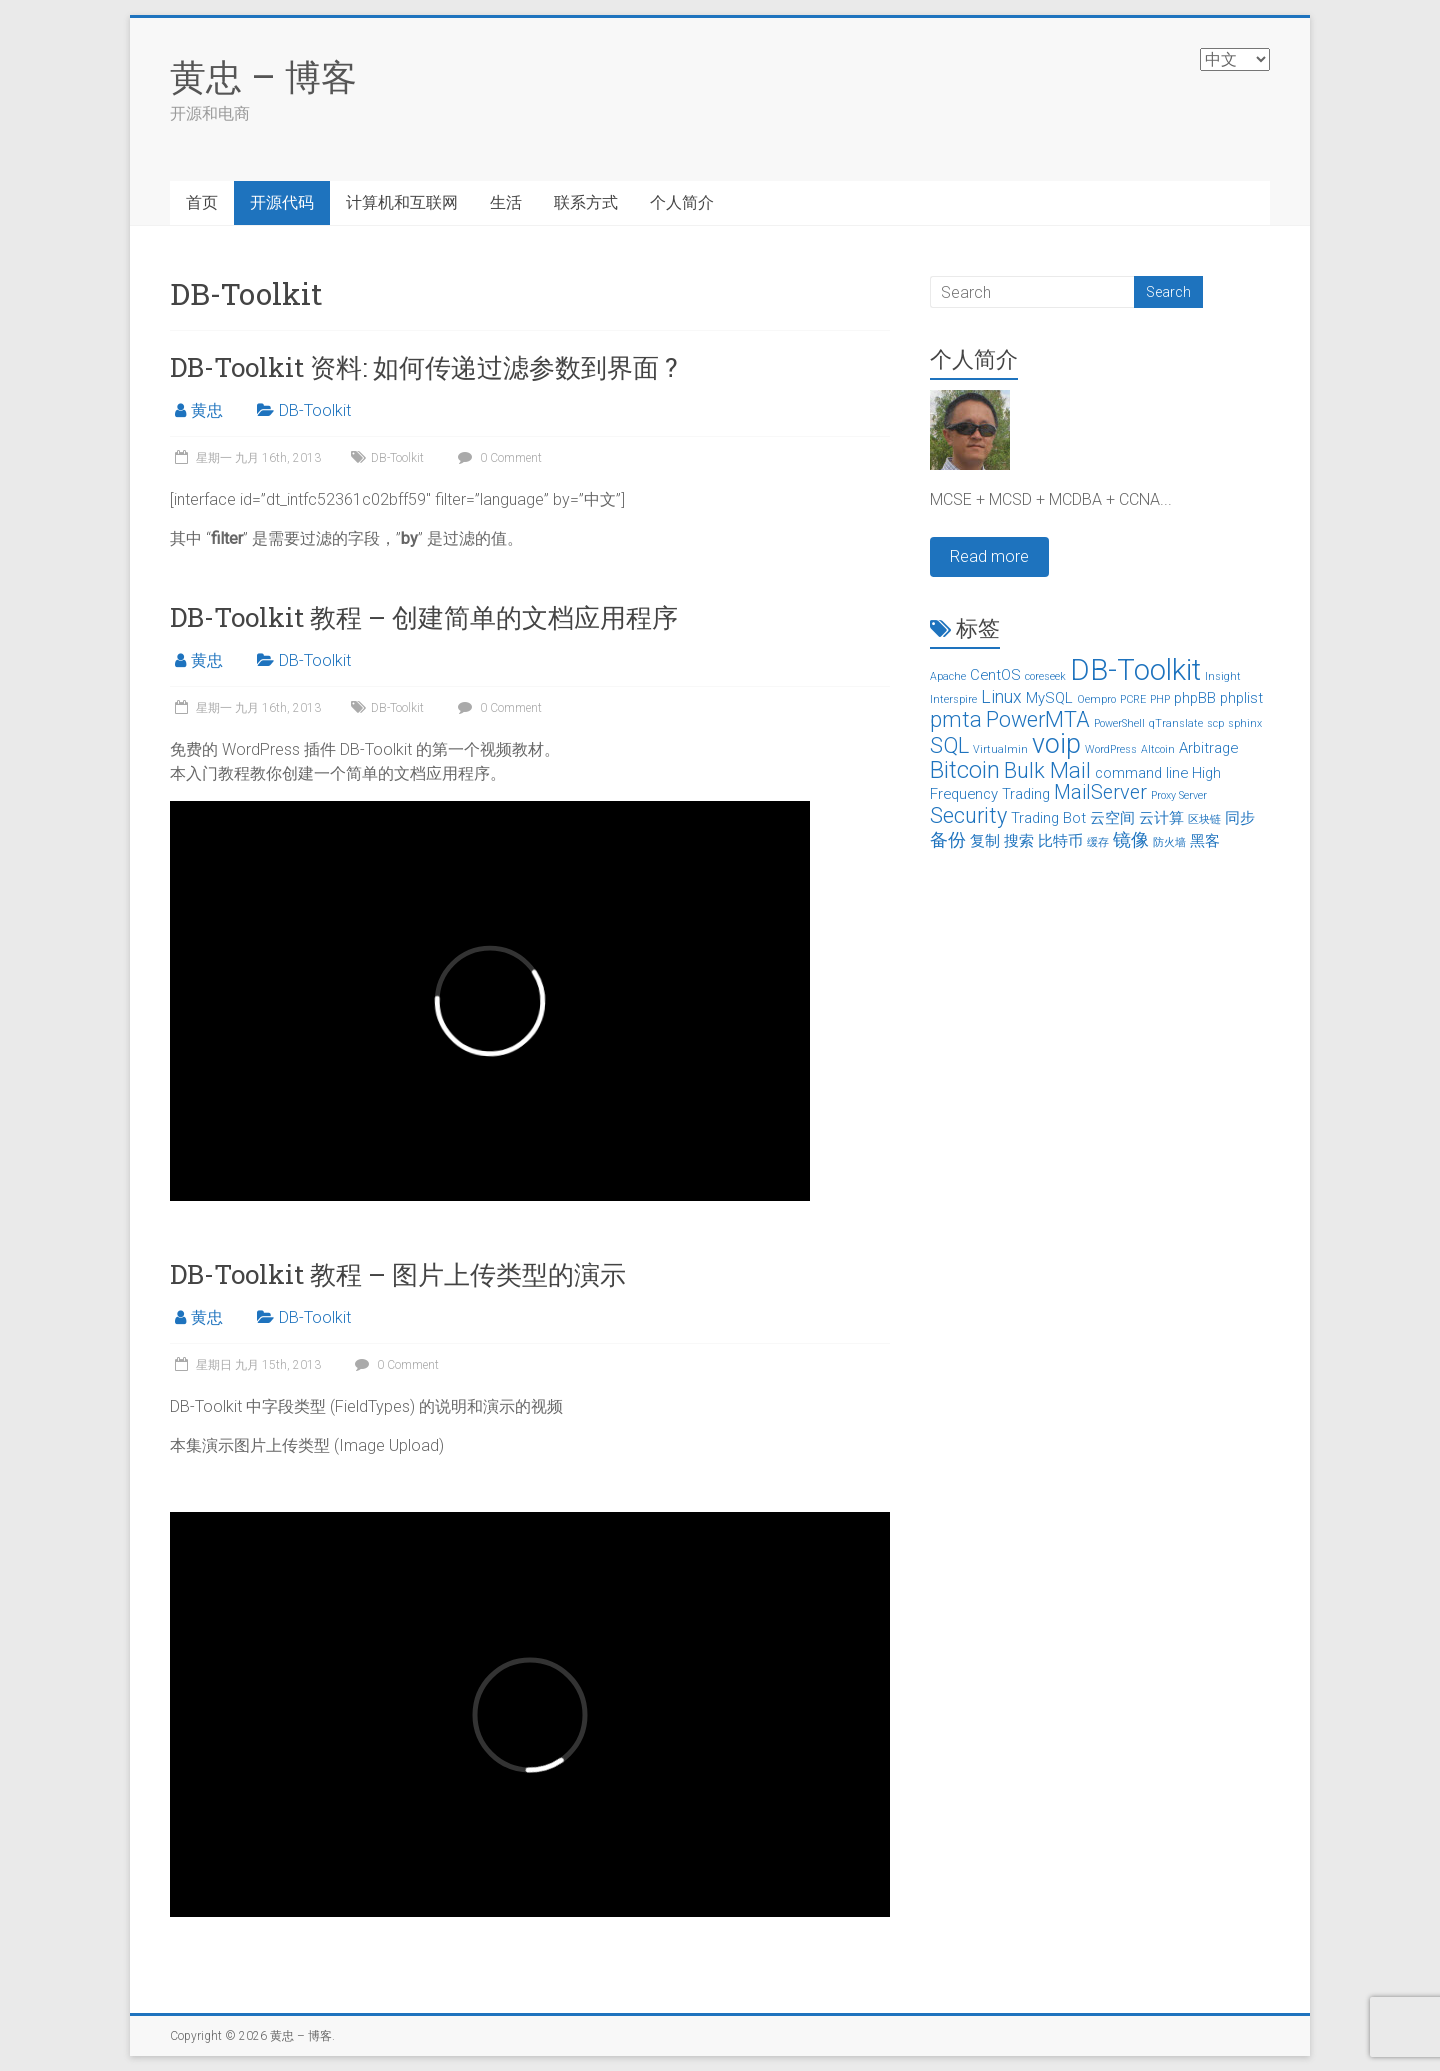 The image size is (1440, 2071). I want to click on Trading Bot [交易机器人 (2个项目)], so click(1048, 818).